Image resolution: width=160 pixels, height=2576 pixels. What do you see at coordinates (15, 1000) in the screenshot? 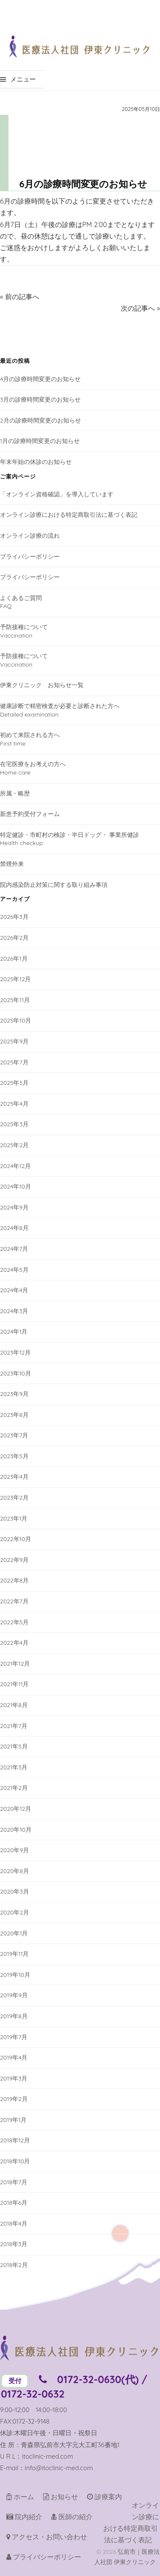
I see `2025年11月` at bounding box center [15, 1000].